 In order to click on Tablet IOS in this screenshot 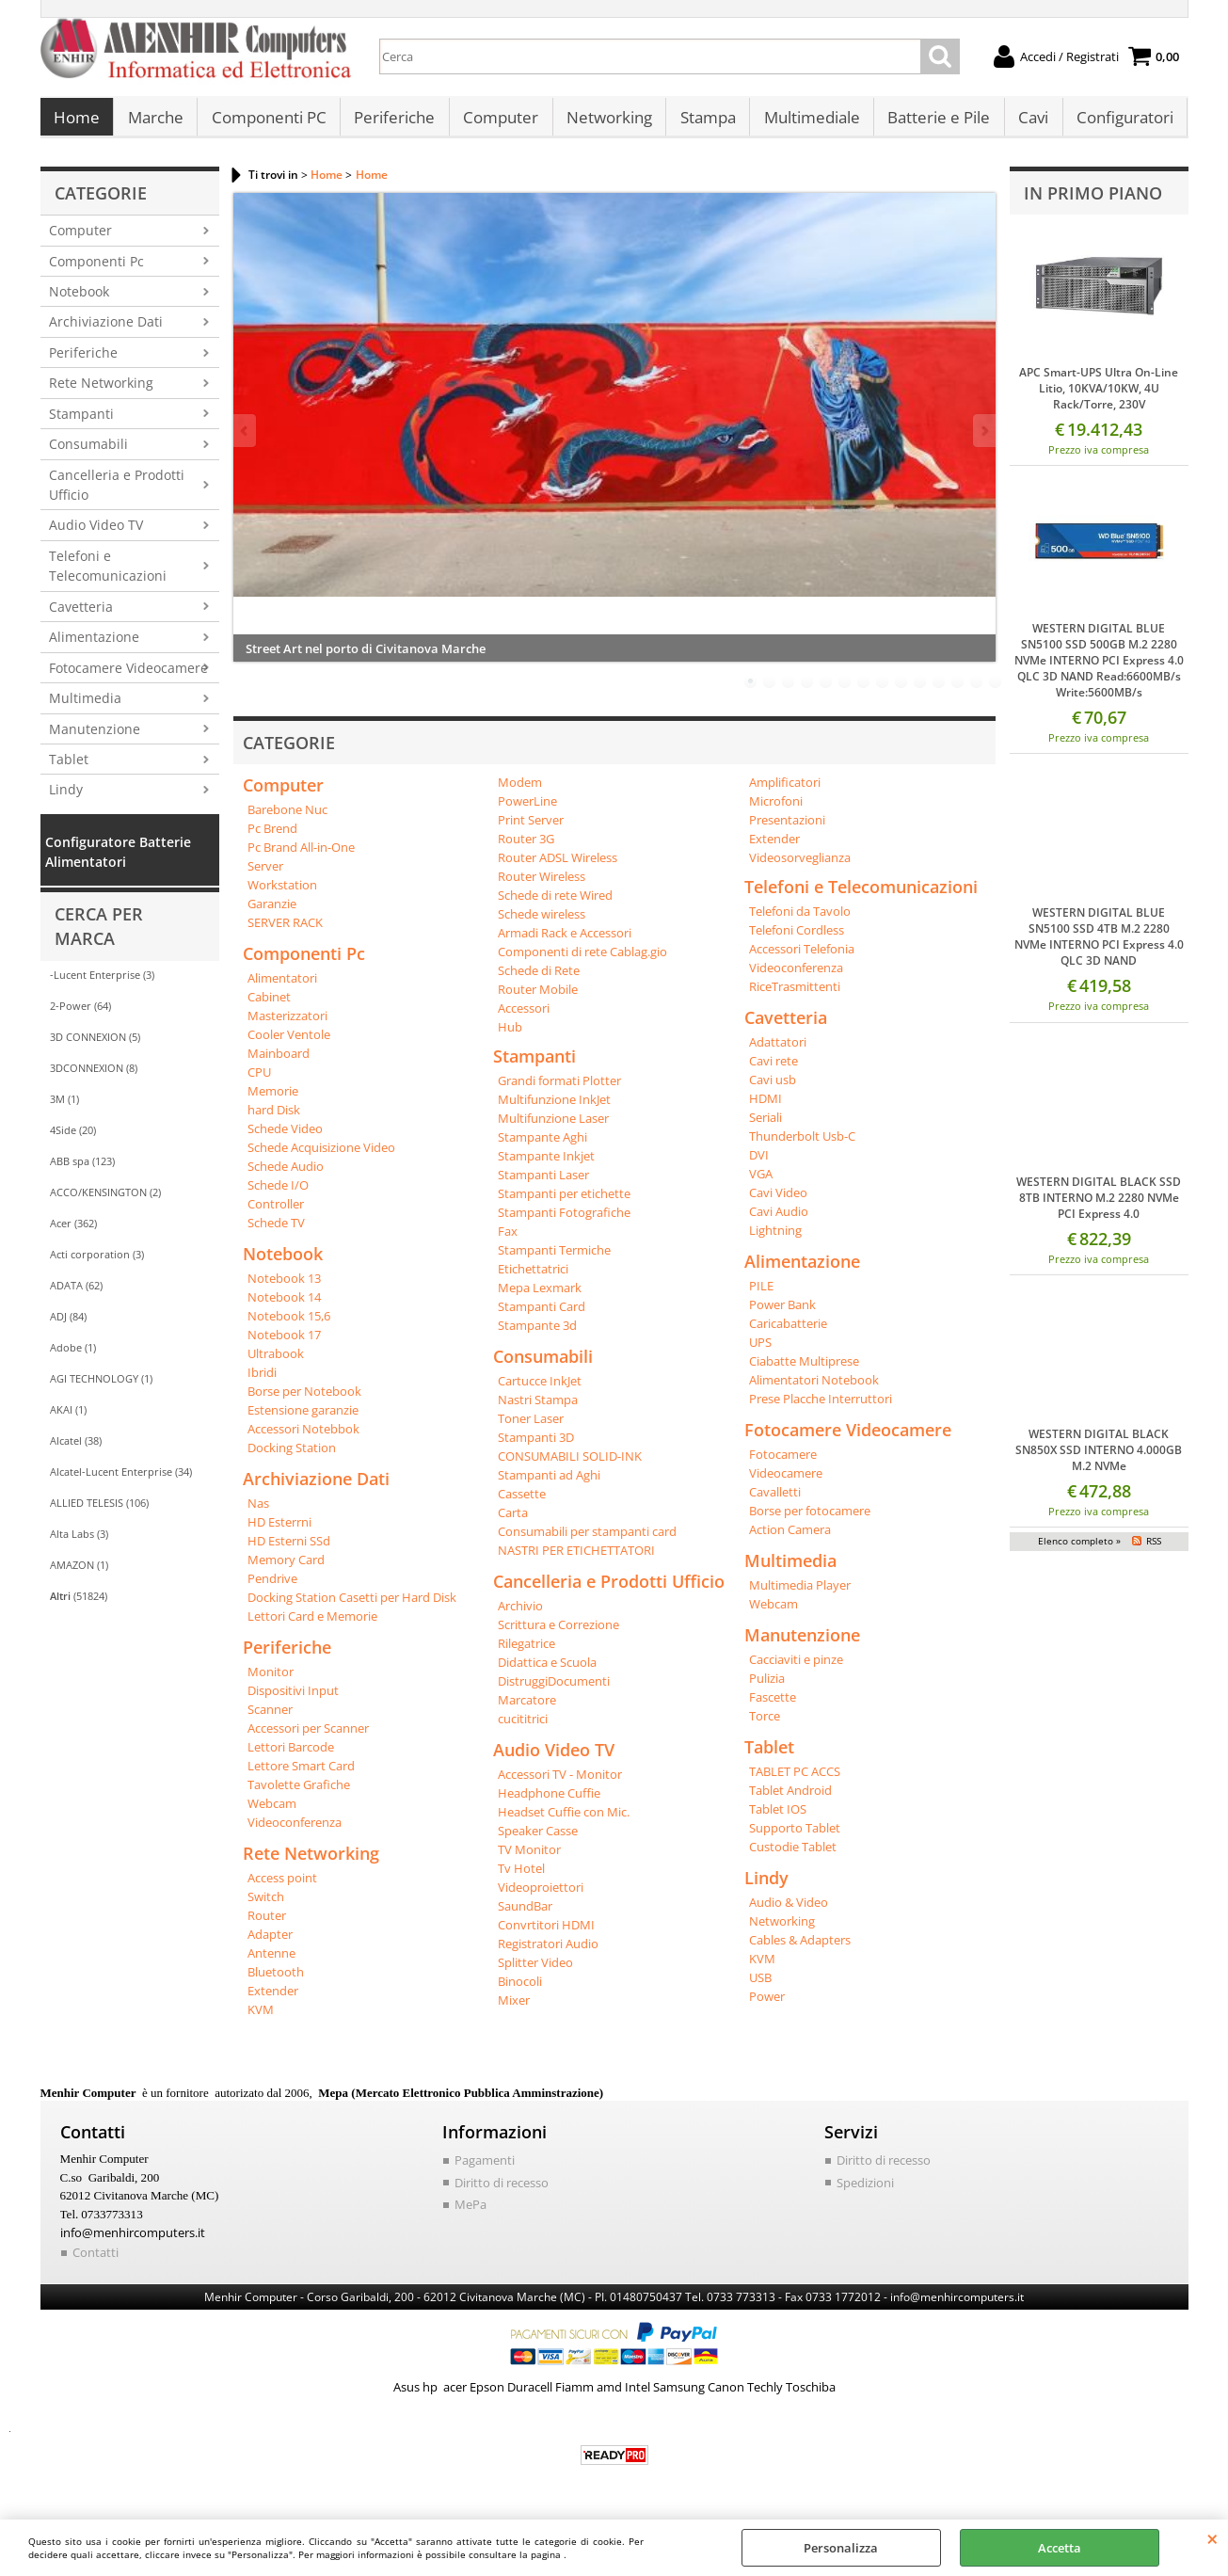, I will do `click(777, 1818)`.